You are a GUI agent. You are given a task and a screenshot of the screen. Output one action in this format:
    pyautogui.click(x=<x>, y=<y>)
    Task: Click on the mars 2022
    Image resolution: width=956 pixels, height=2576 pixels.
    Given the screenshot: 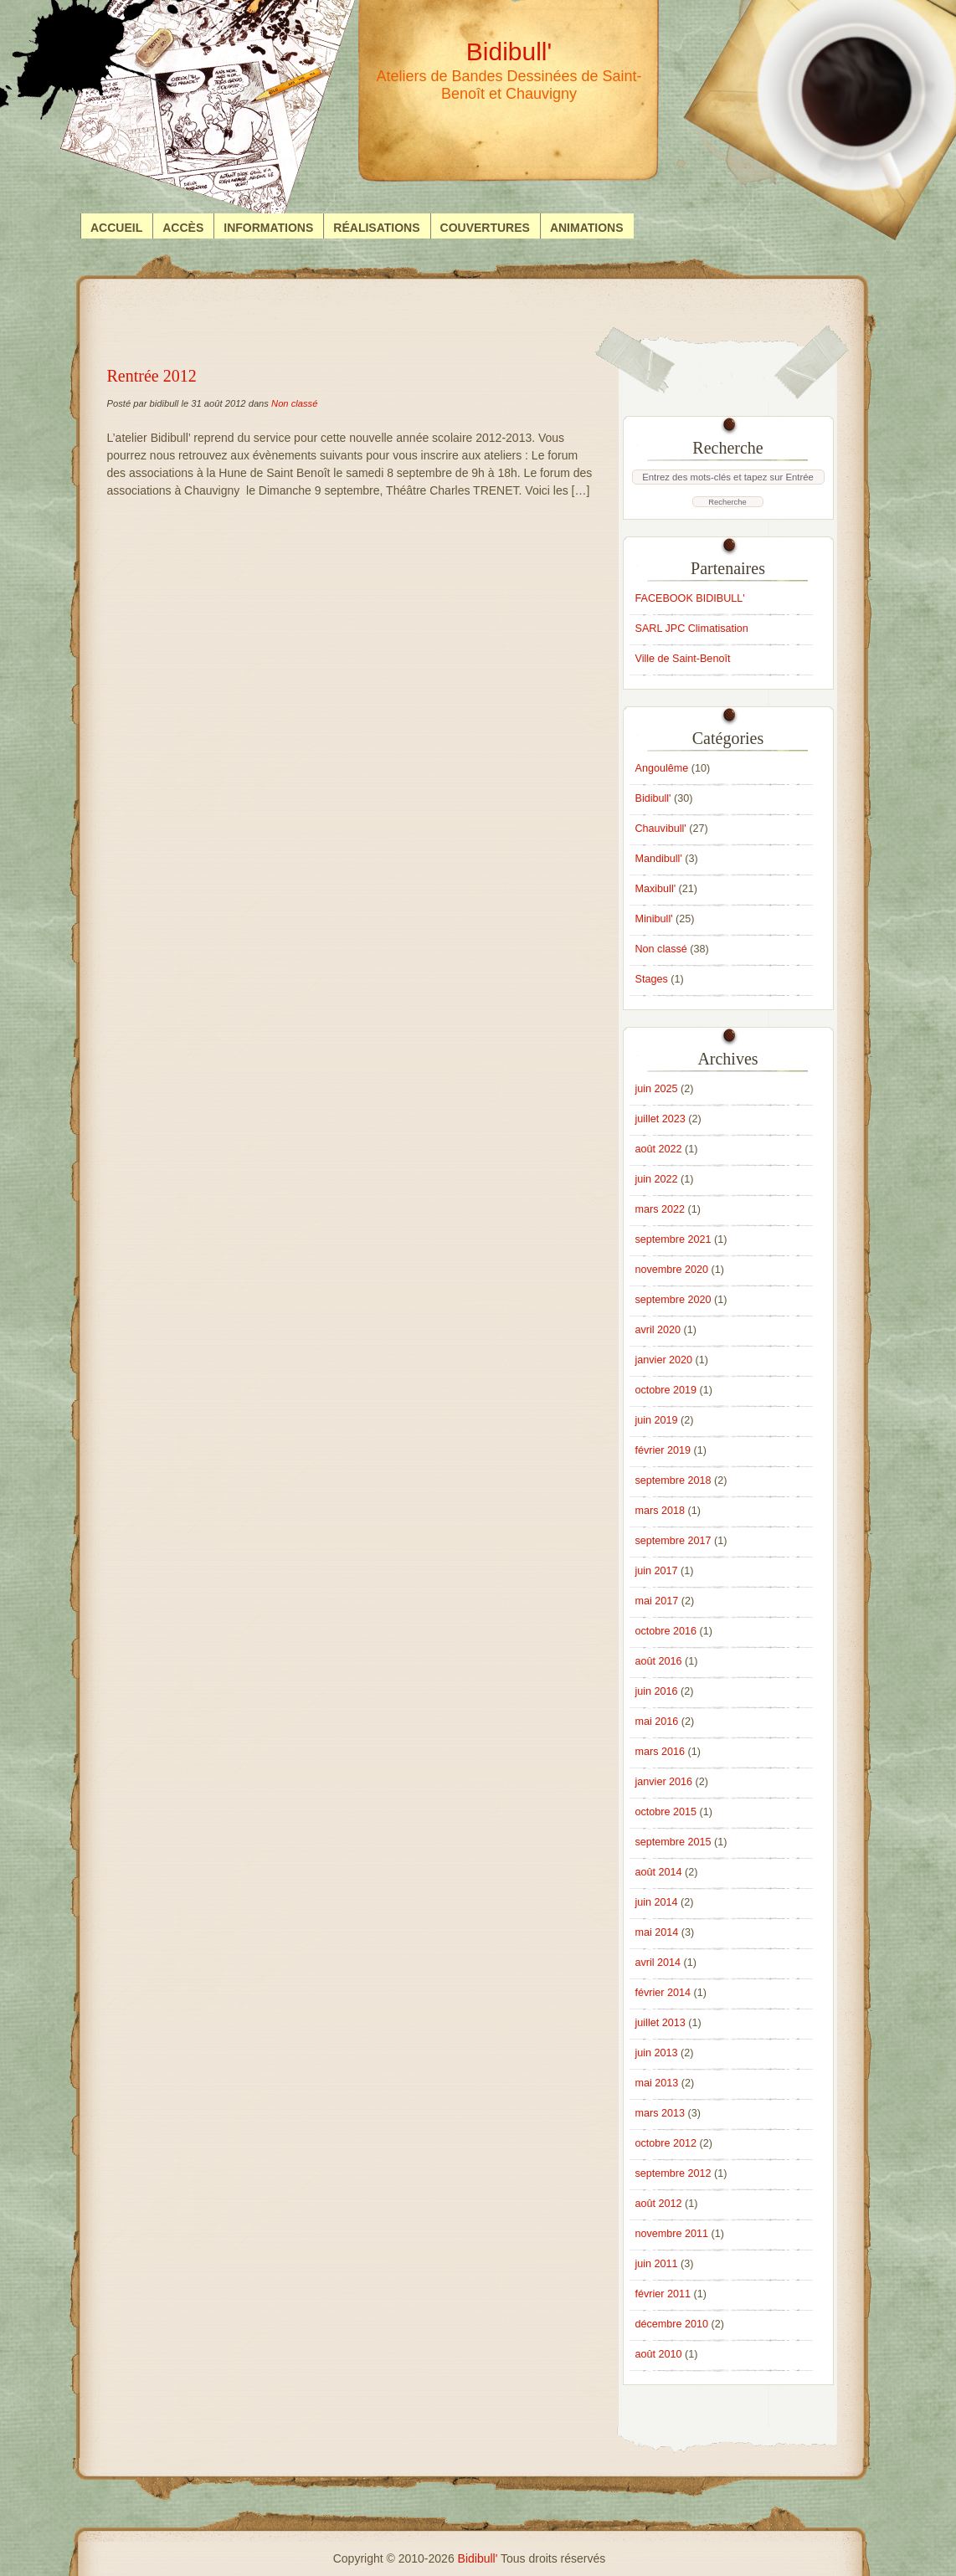 What is the action you would take?
    pyautogui.click(x=660, y=1209)
    